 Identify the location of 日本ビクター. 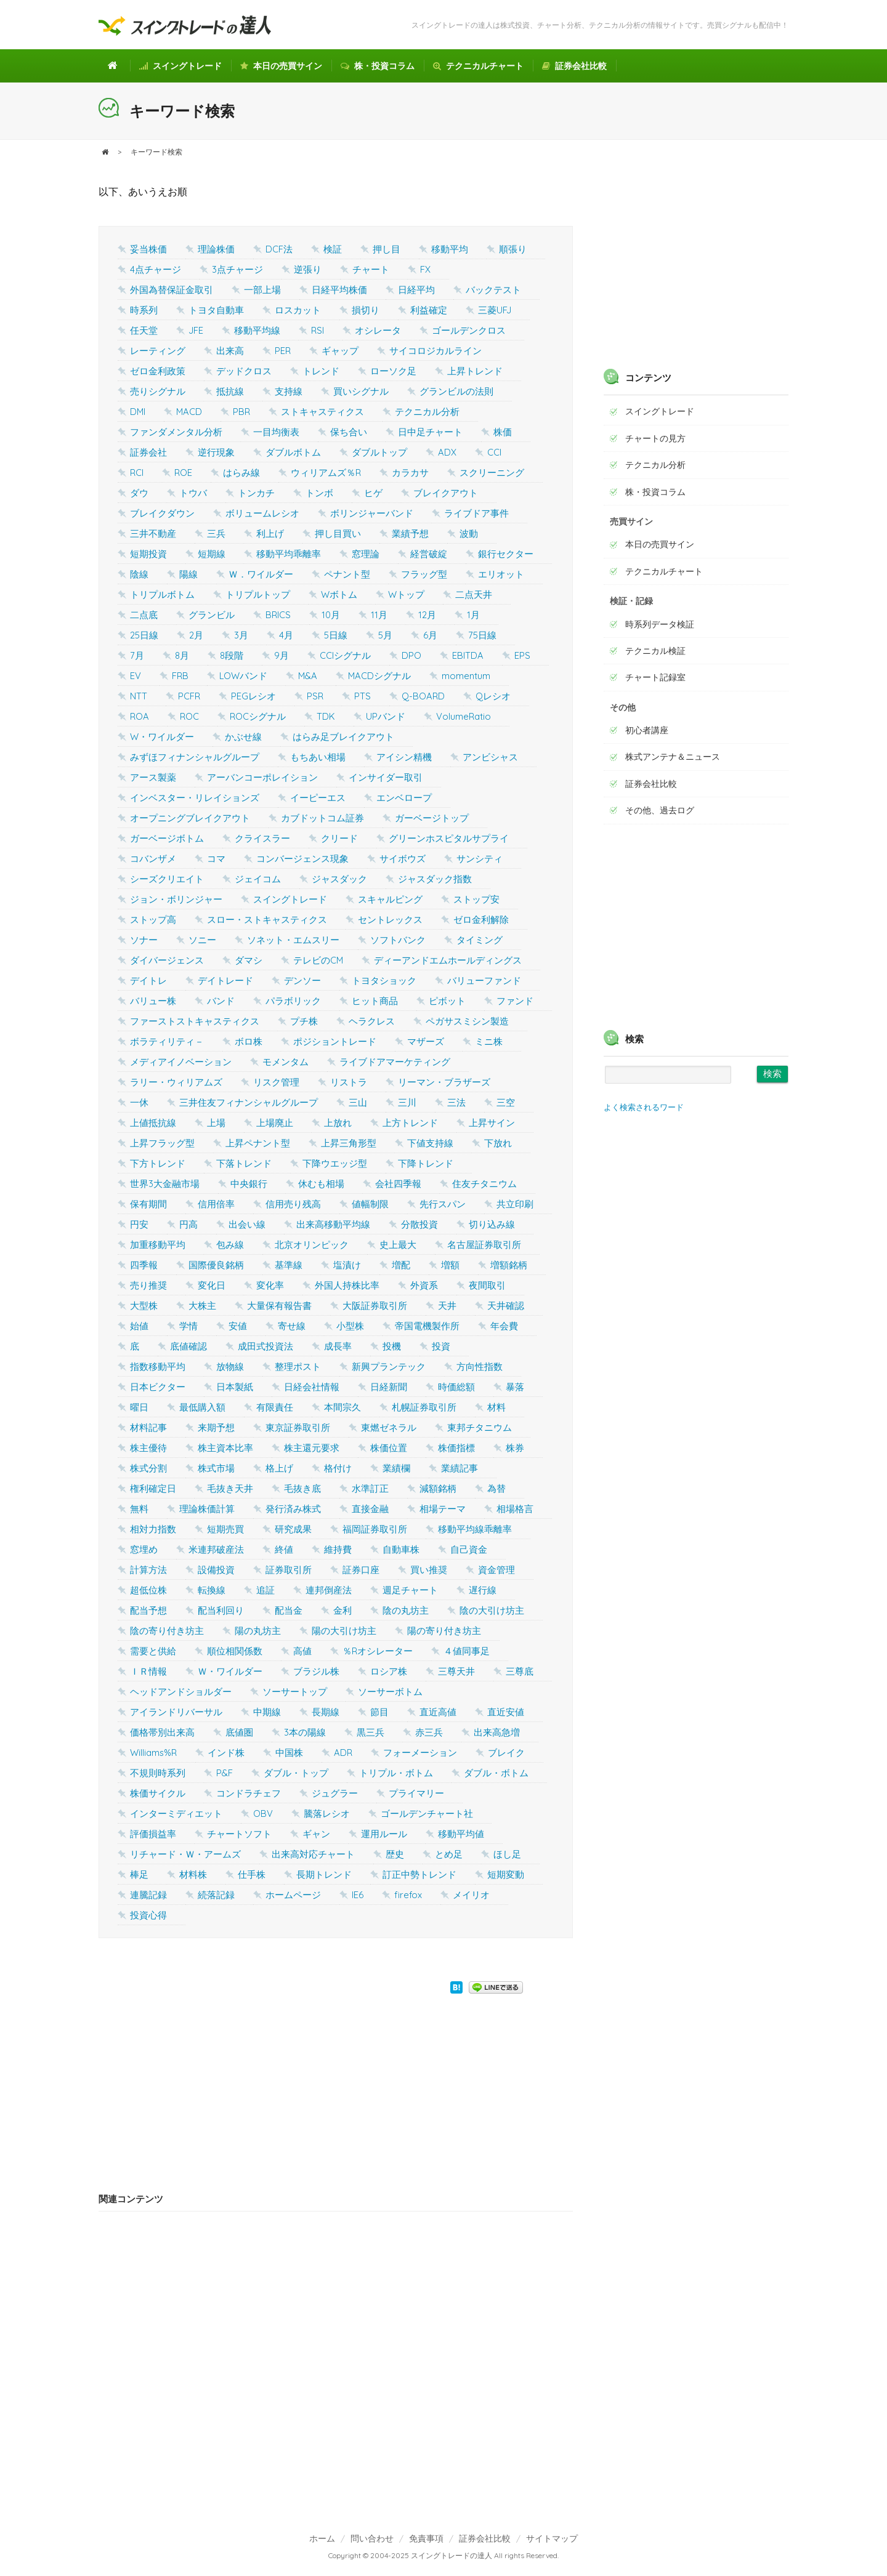
(157, 1387).